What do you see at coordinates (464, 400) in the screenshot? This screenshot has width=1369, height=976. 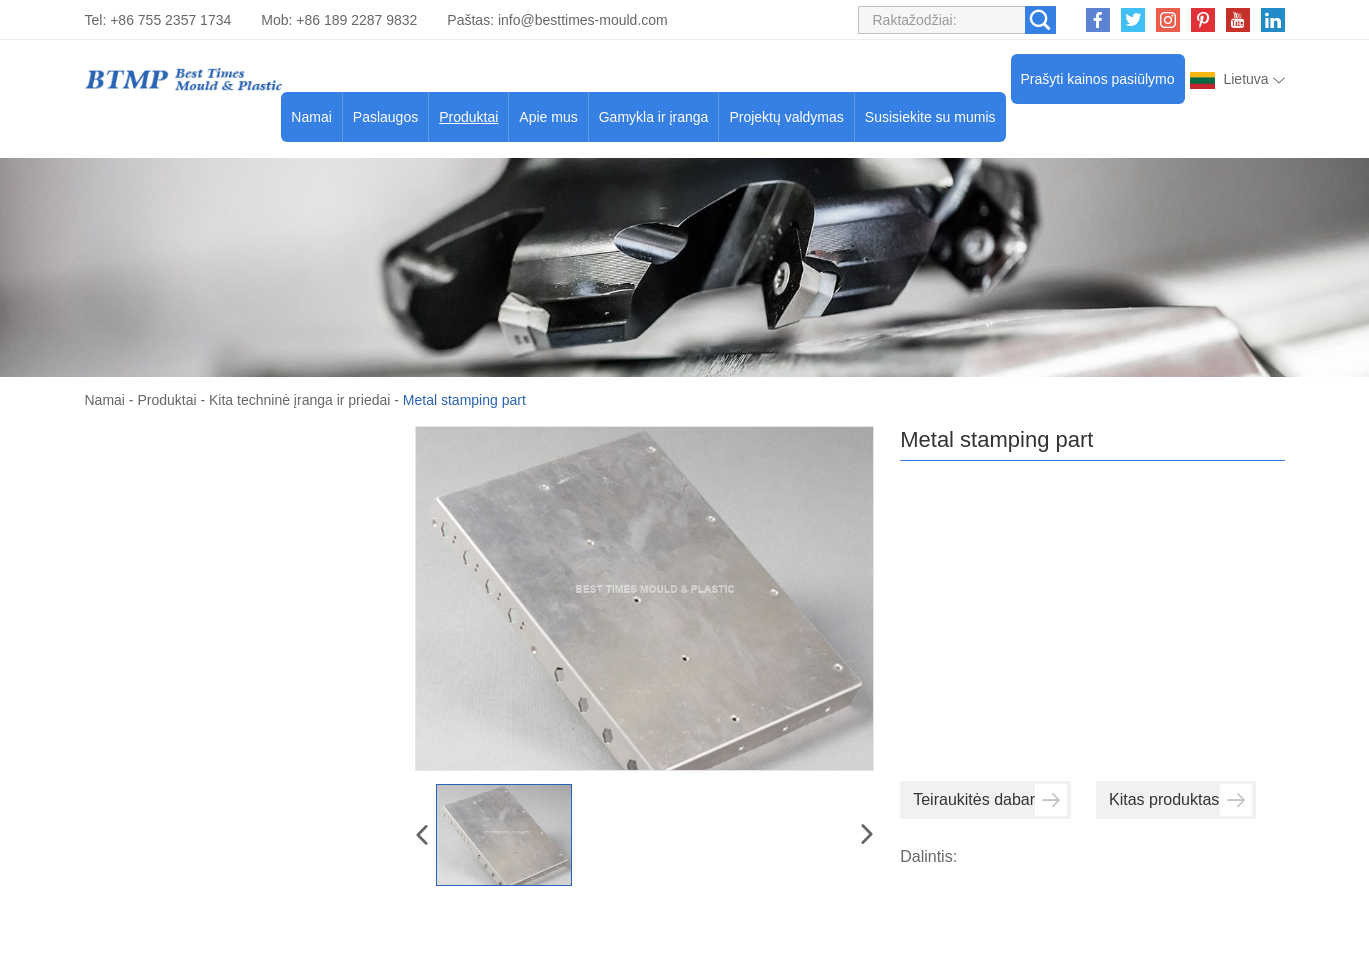 I see `Metal stamping part` at bounding box center [464, 400].